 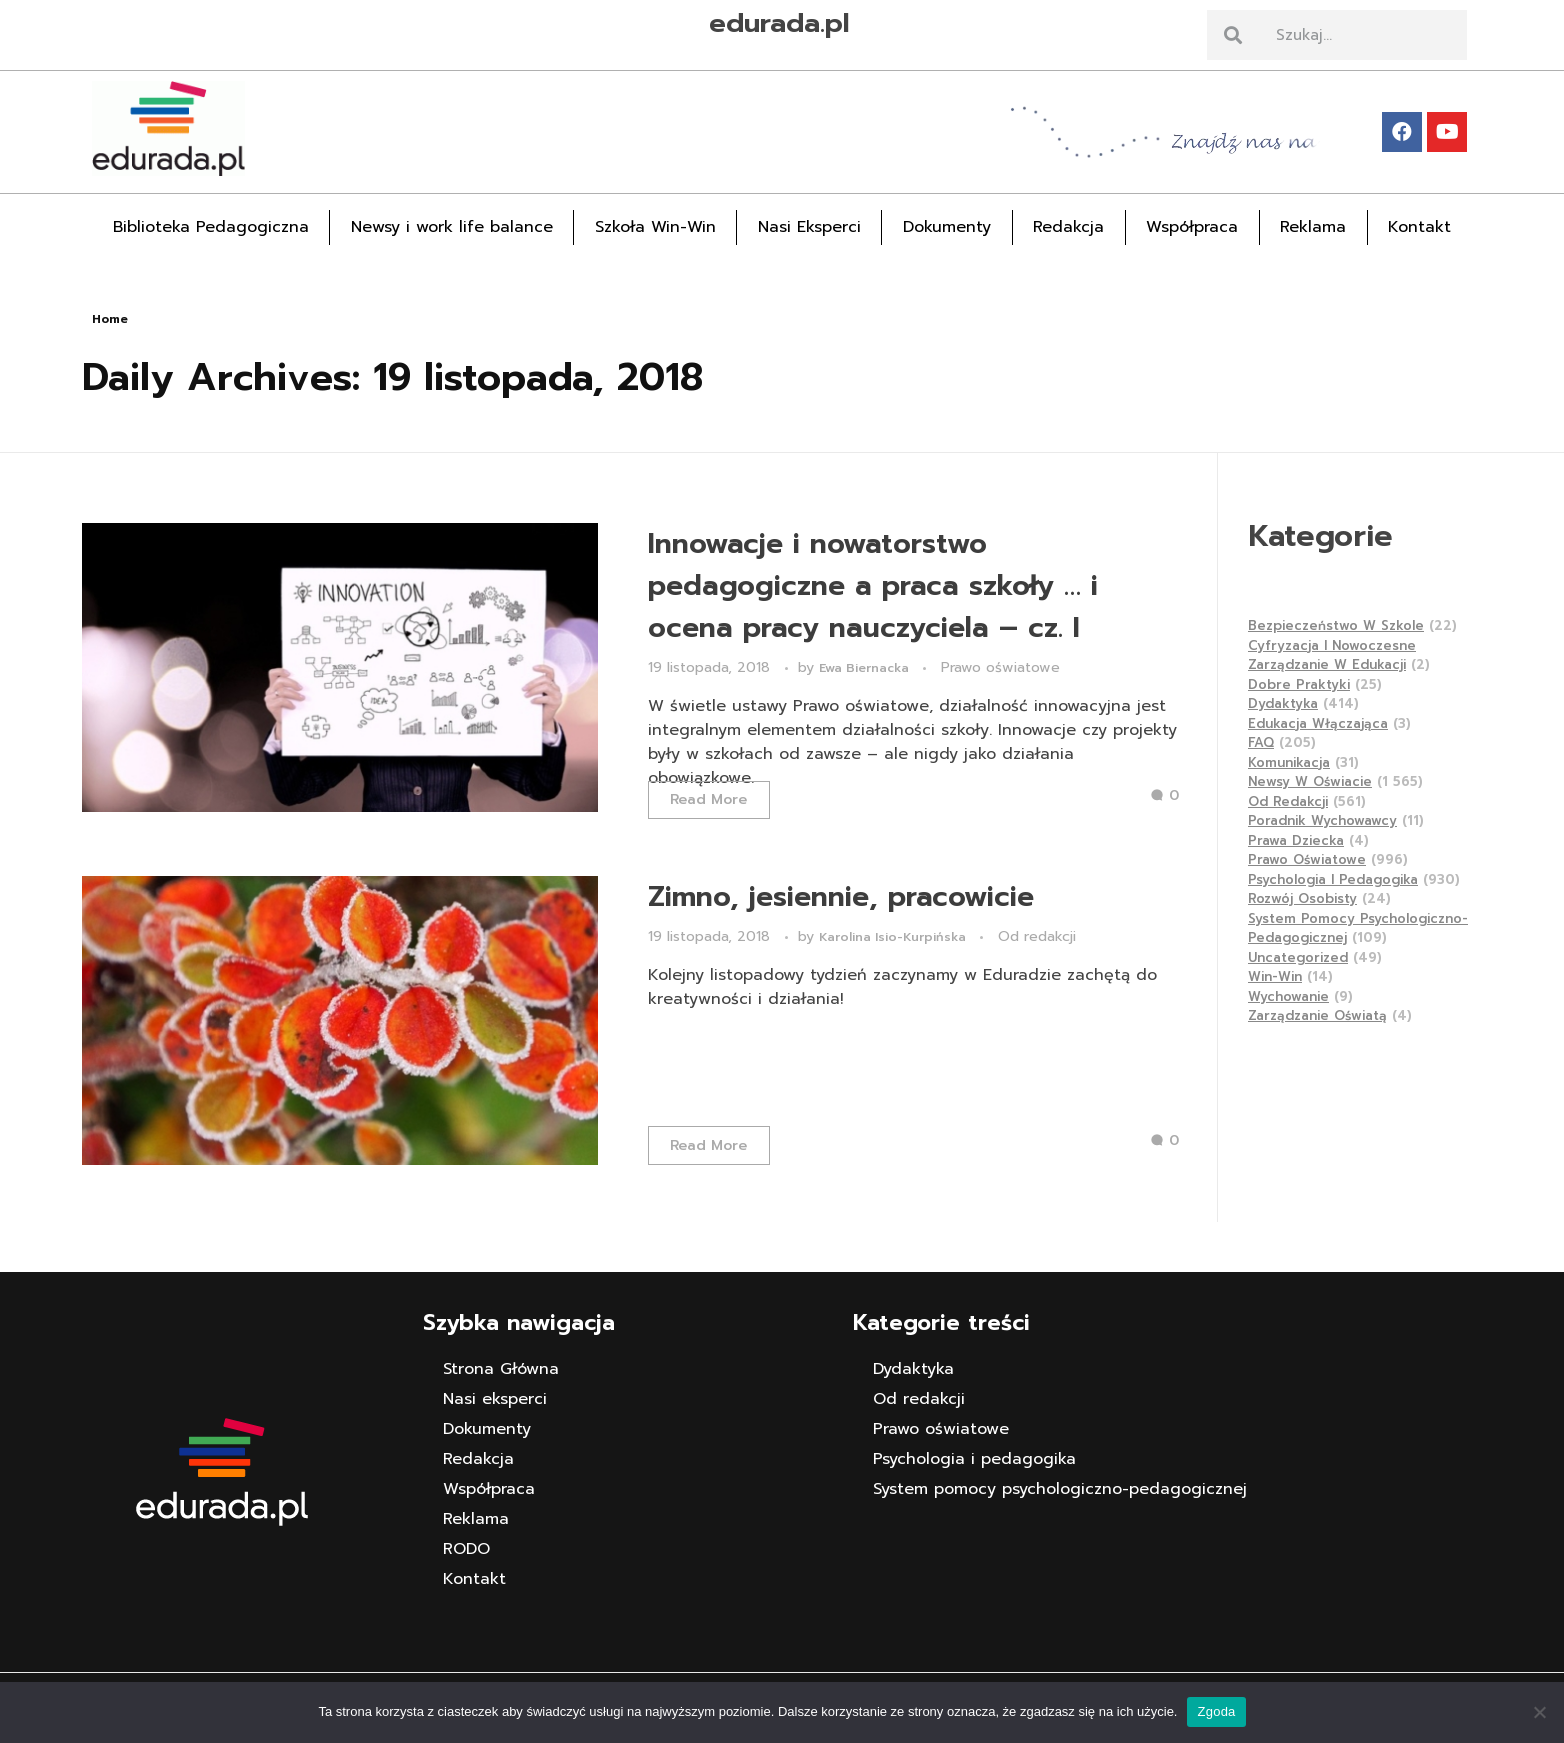 What do you see at coordinates (1299, 684) in the screenshot?
I see `Dobre praktyki` at bounding box center [1299, 684].